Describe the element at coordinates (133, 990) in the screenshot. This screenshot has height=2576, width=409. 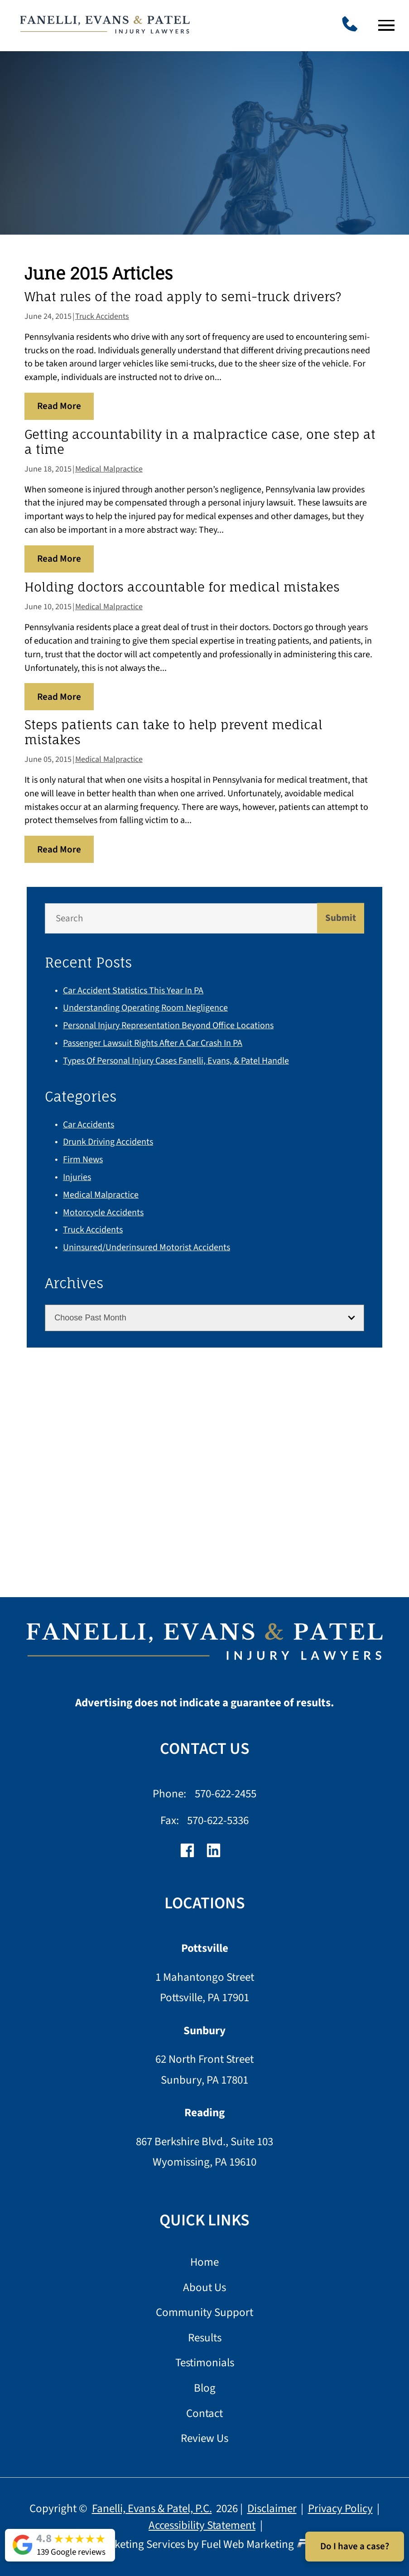
I see `Car Accident Statistics This Year in PA` at that location.